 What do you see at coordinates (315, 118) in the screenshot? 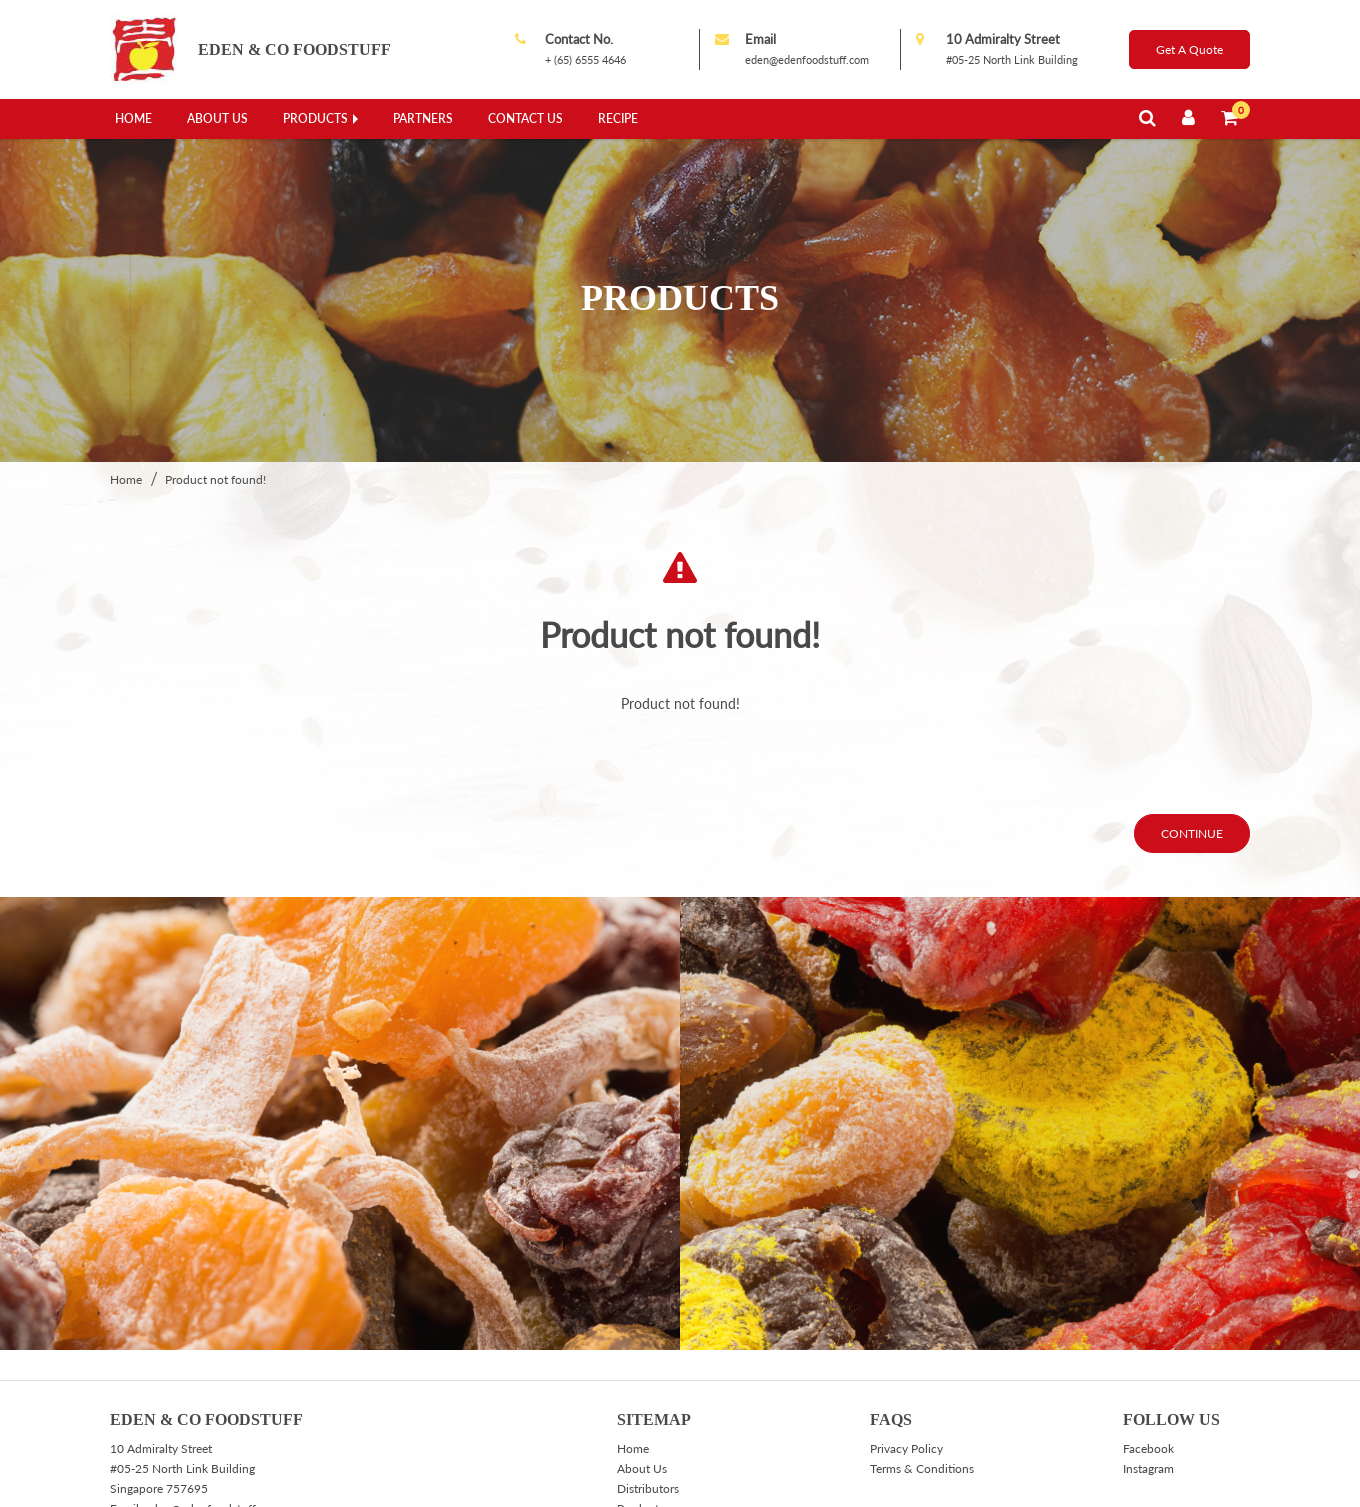
I see `Products` at bounding box center [315, 118].